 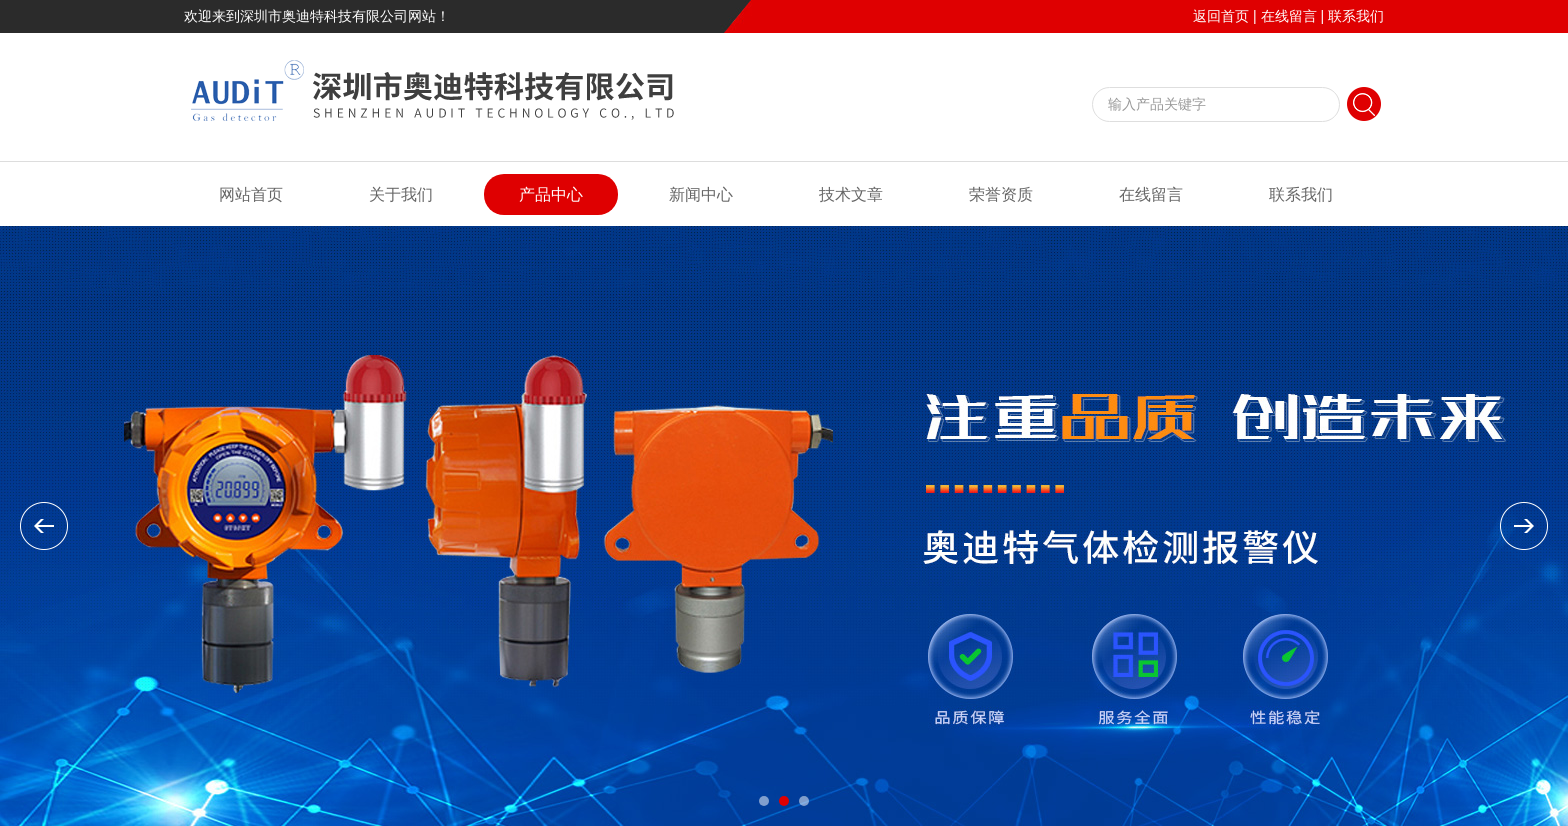 What do you see at coordinates (701, 194) in the screenshot?
I see `新闻中心` at bounding box center [701, 194].